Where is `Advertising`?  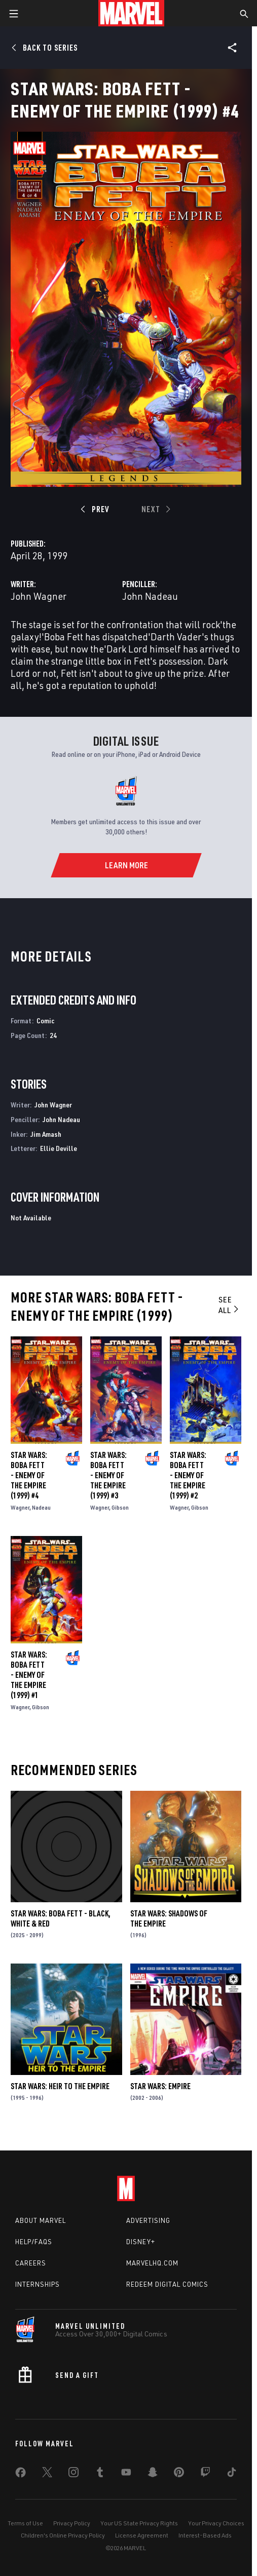
Advertising is located at coordinates (148, 2220).